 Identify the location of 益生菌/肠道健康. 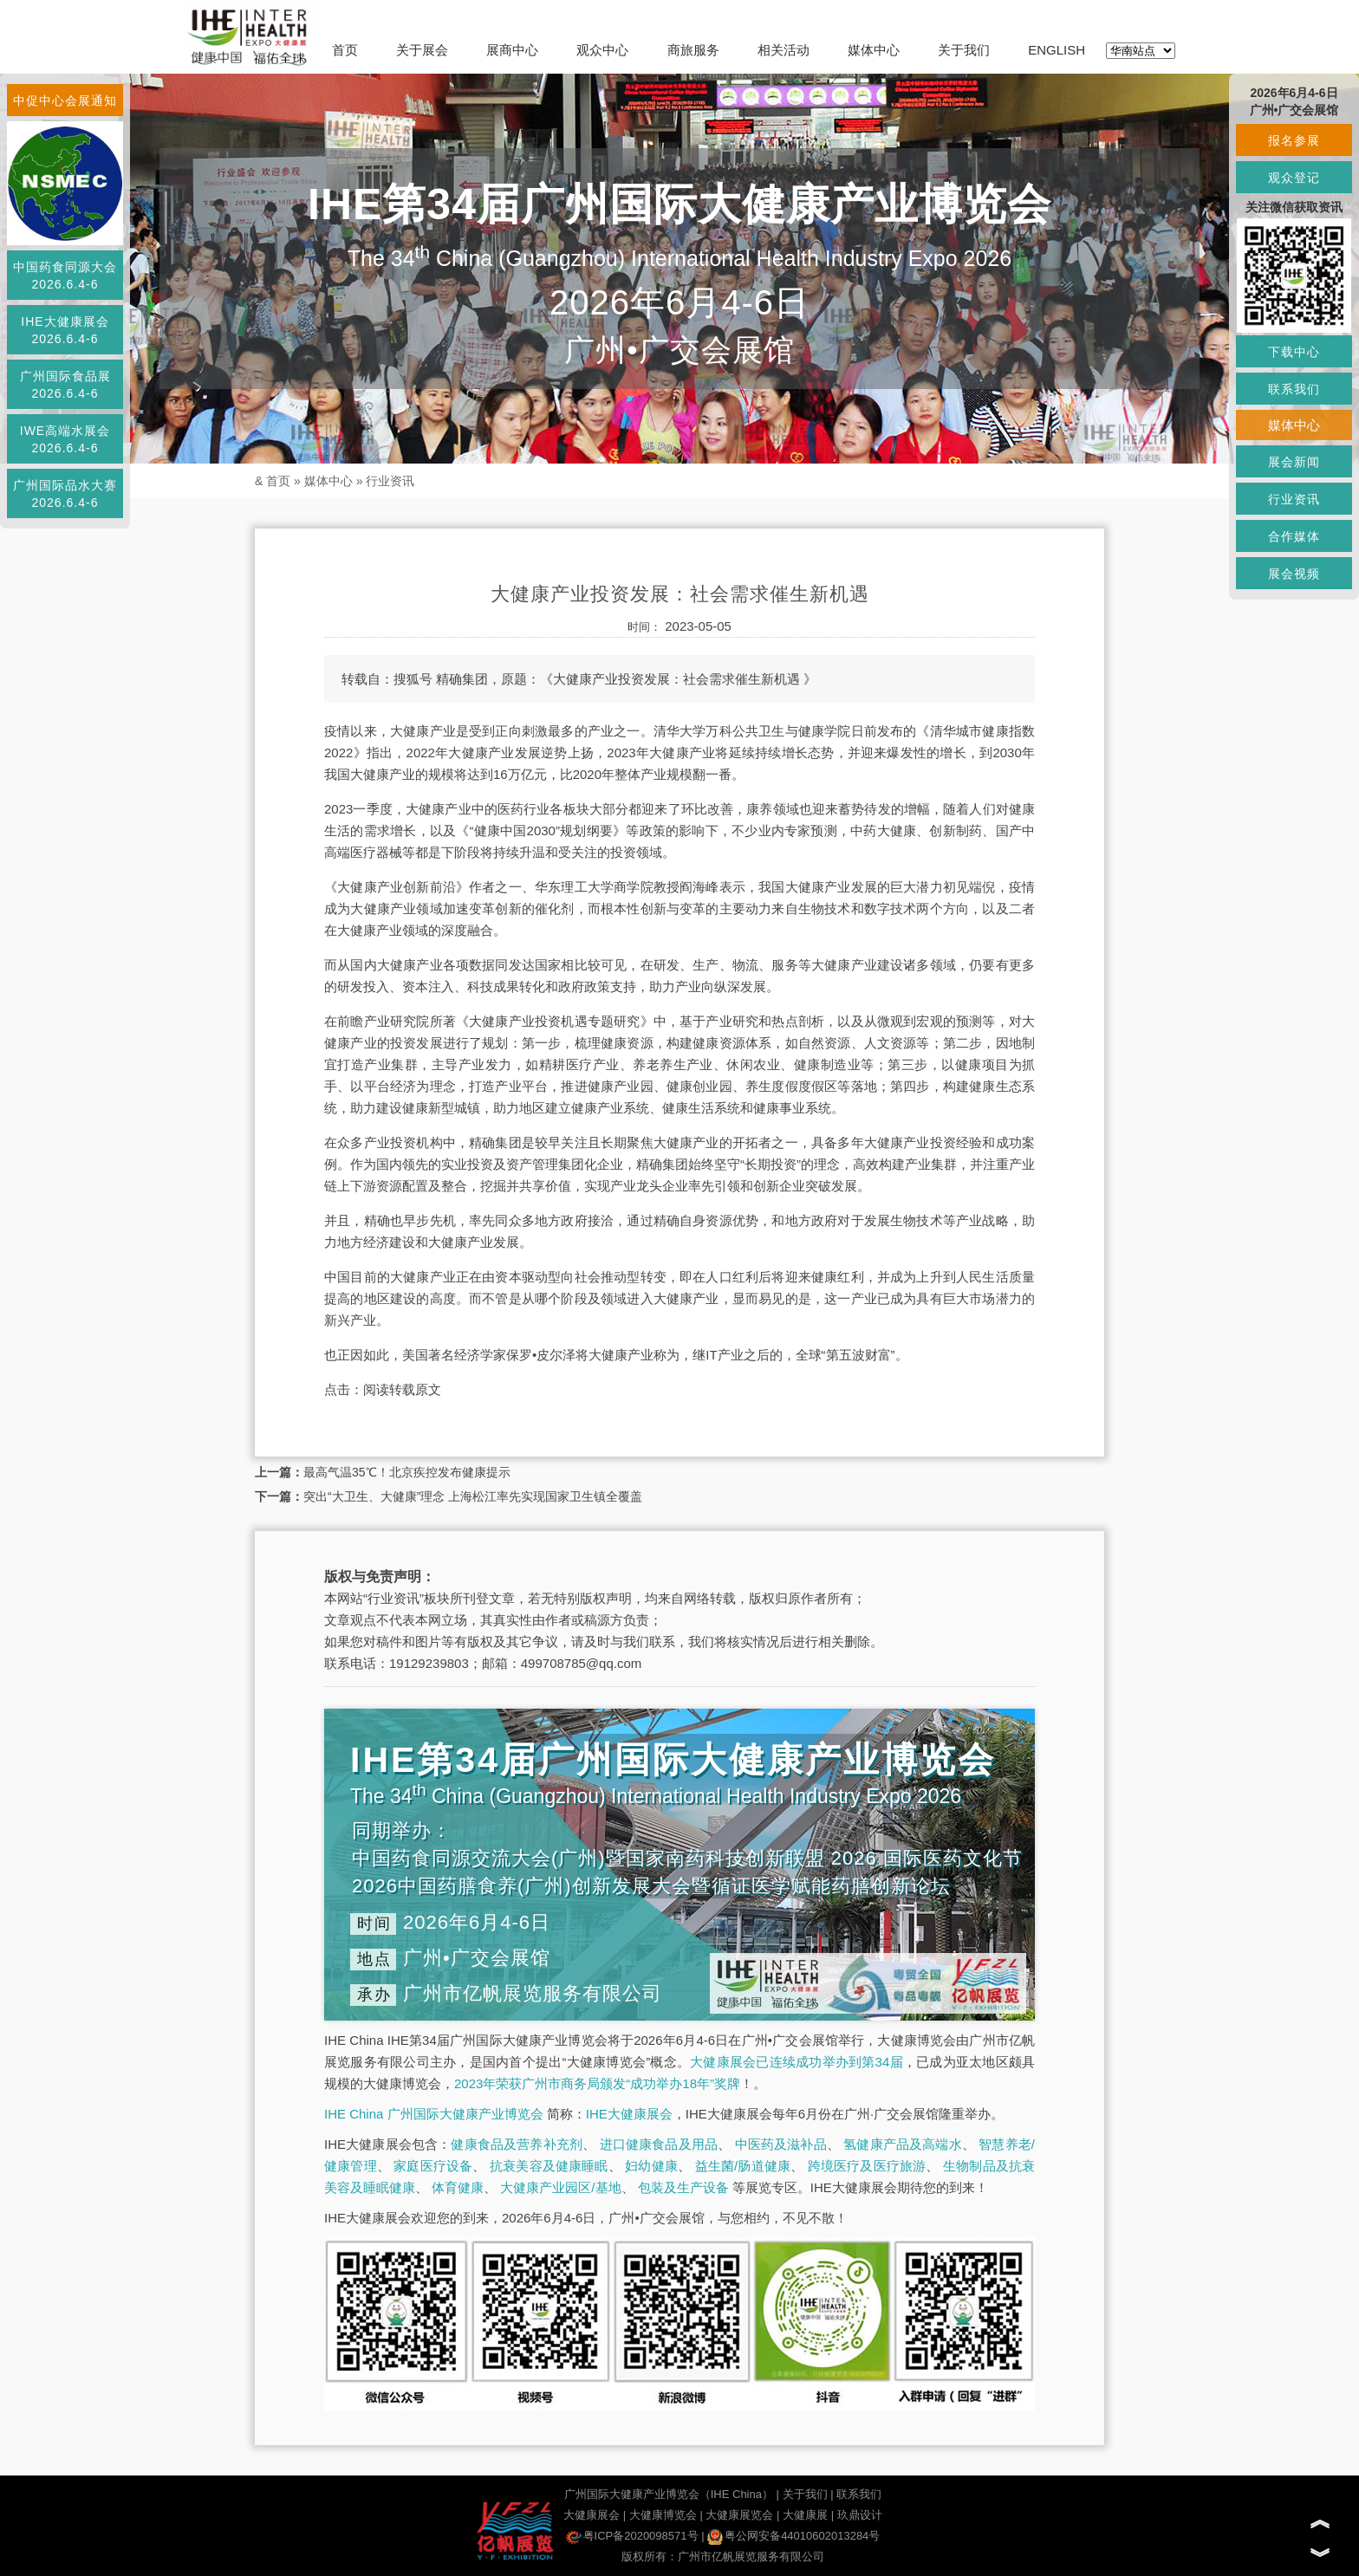
(743, 2165).